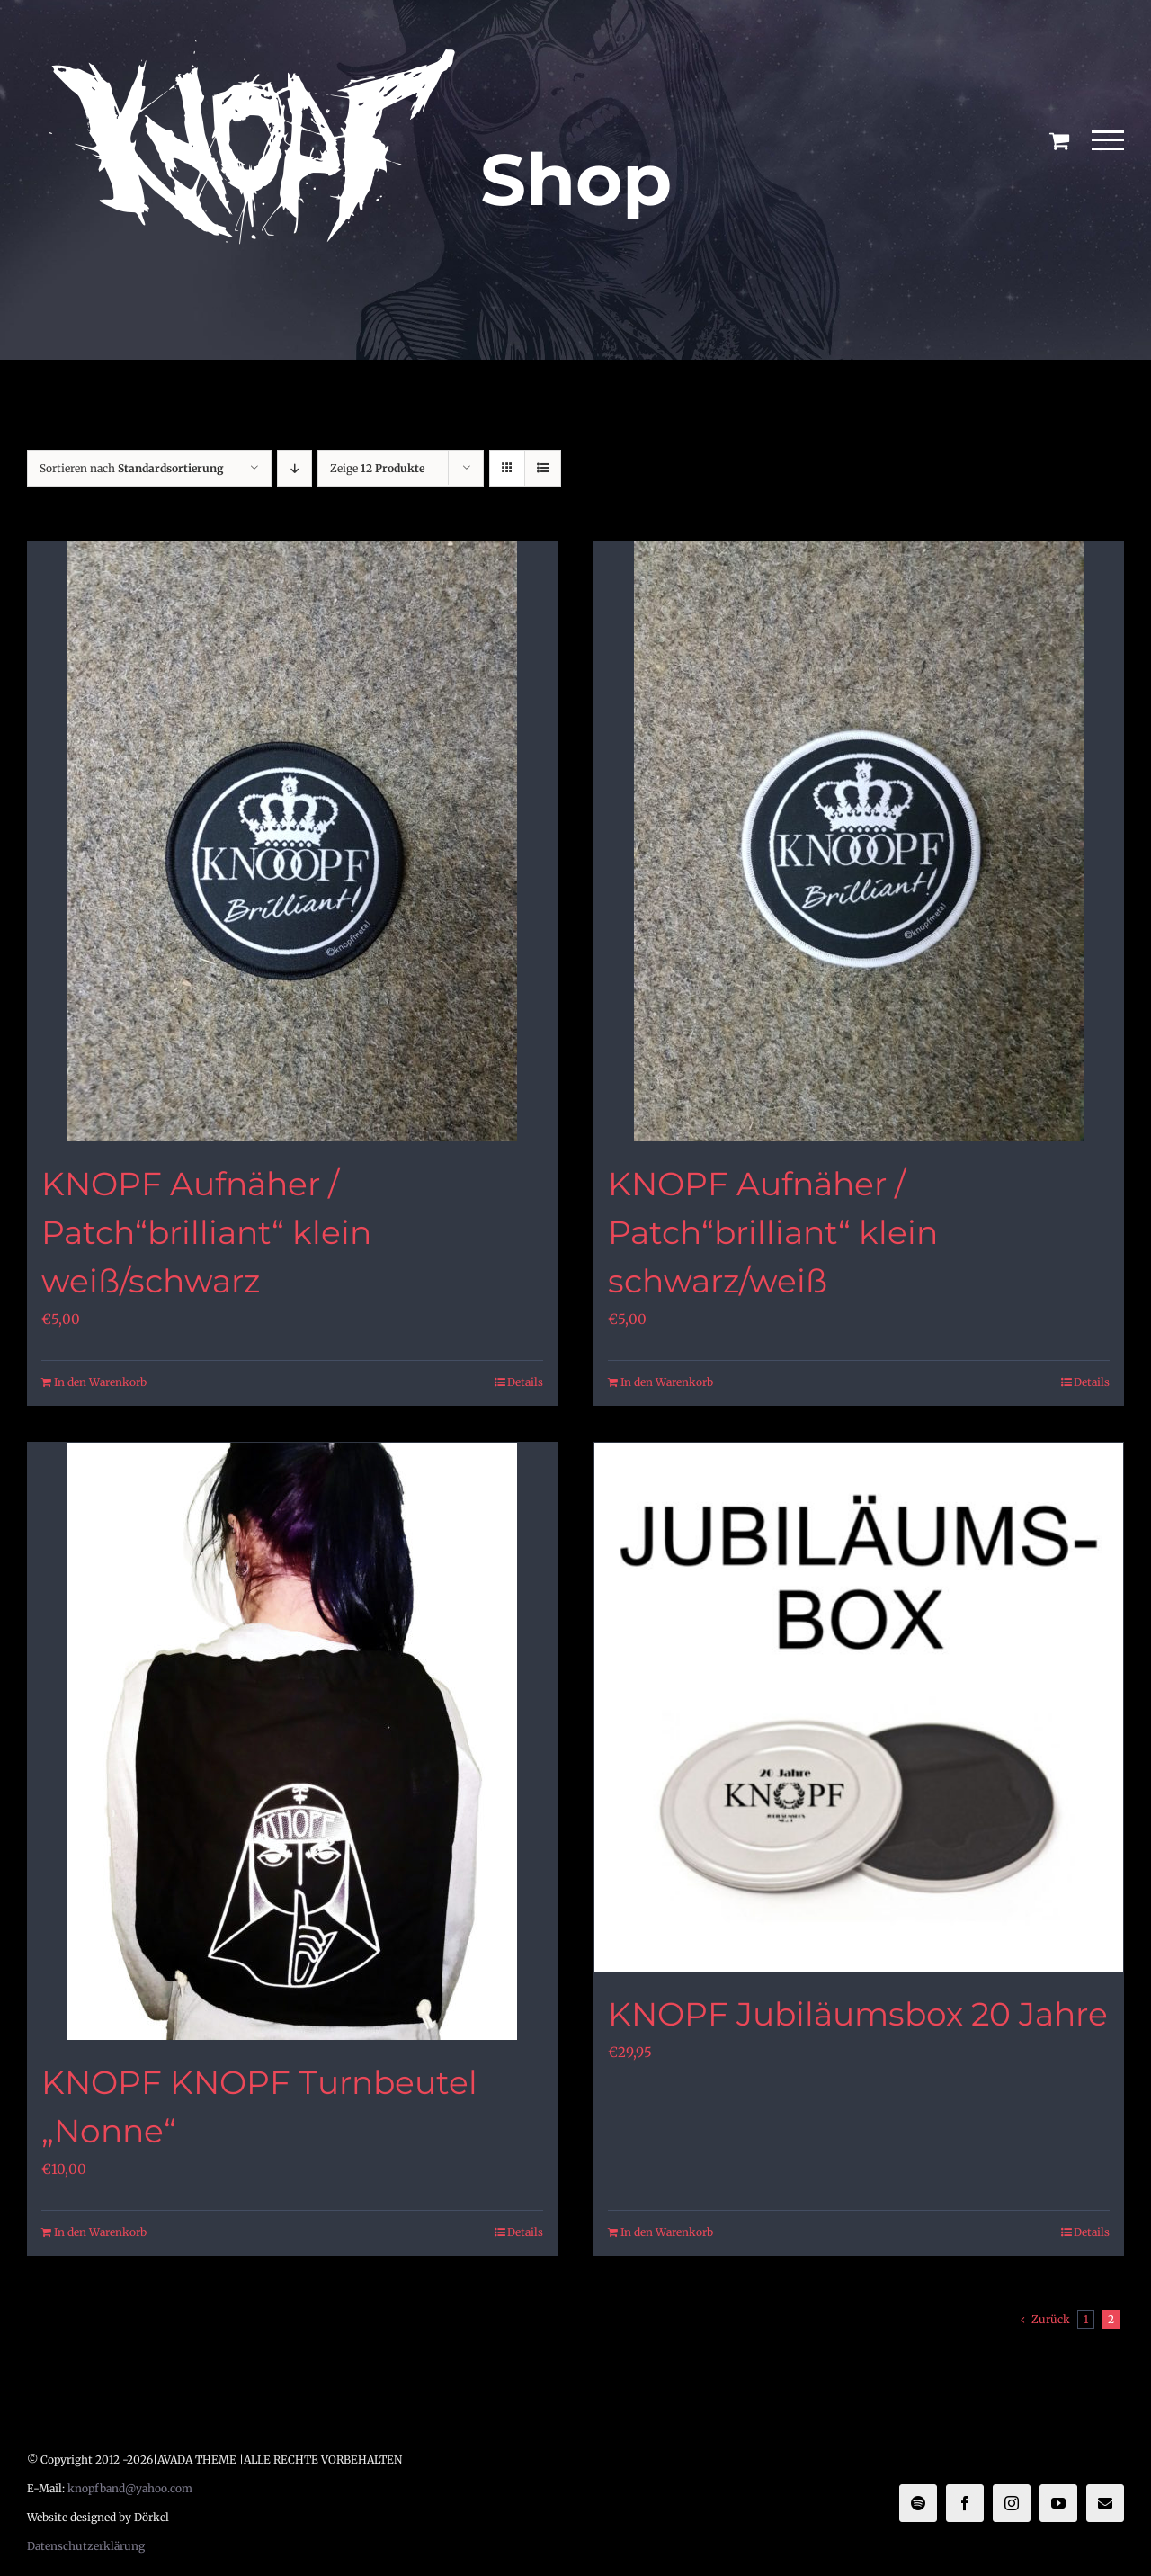  I want to click on In den Warenkorb [In den Warenkorb legen: „KNOPF KNOPF Turnbeutel "Nonne"“], so click(100, 2232).